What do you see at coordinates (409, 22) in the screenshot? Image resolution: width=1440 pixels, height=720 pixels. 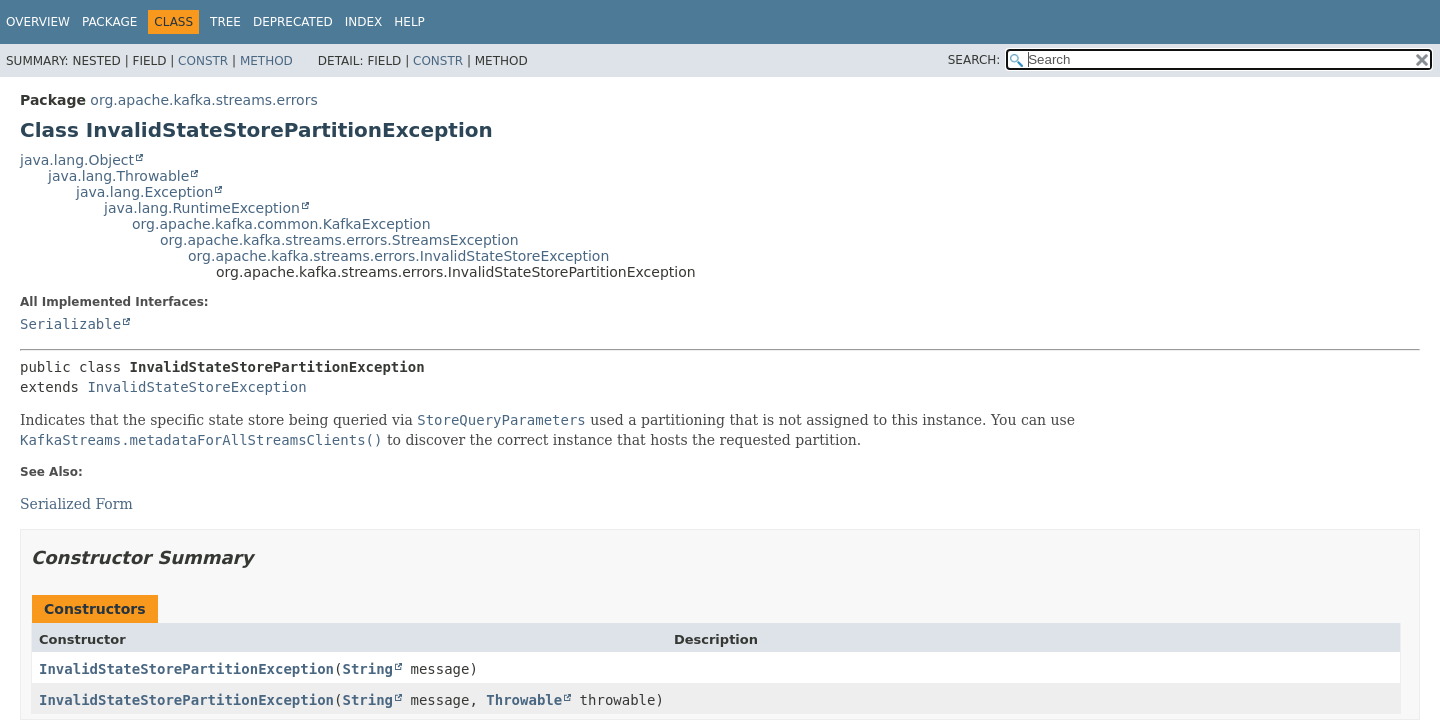 I see `Help` at bounding box center [409, 22].